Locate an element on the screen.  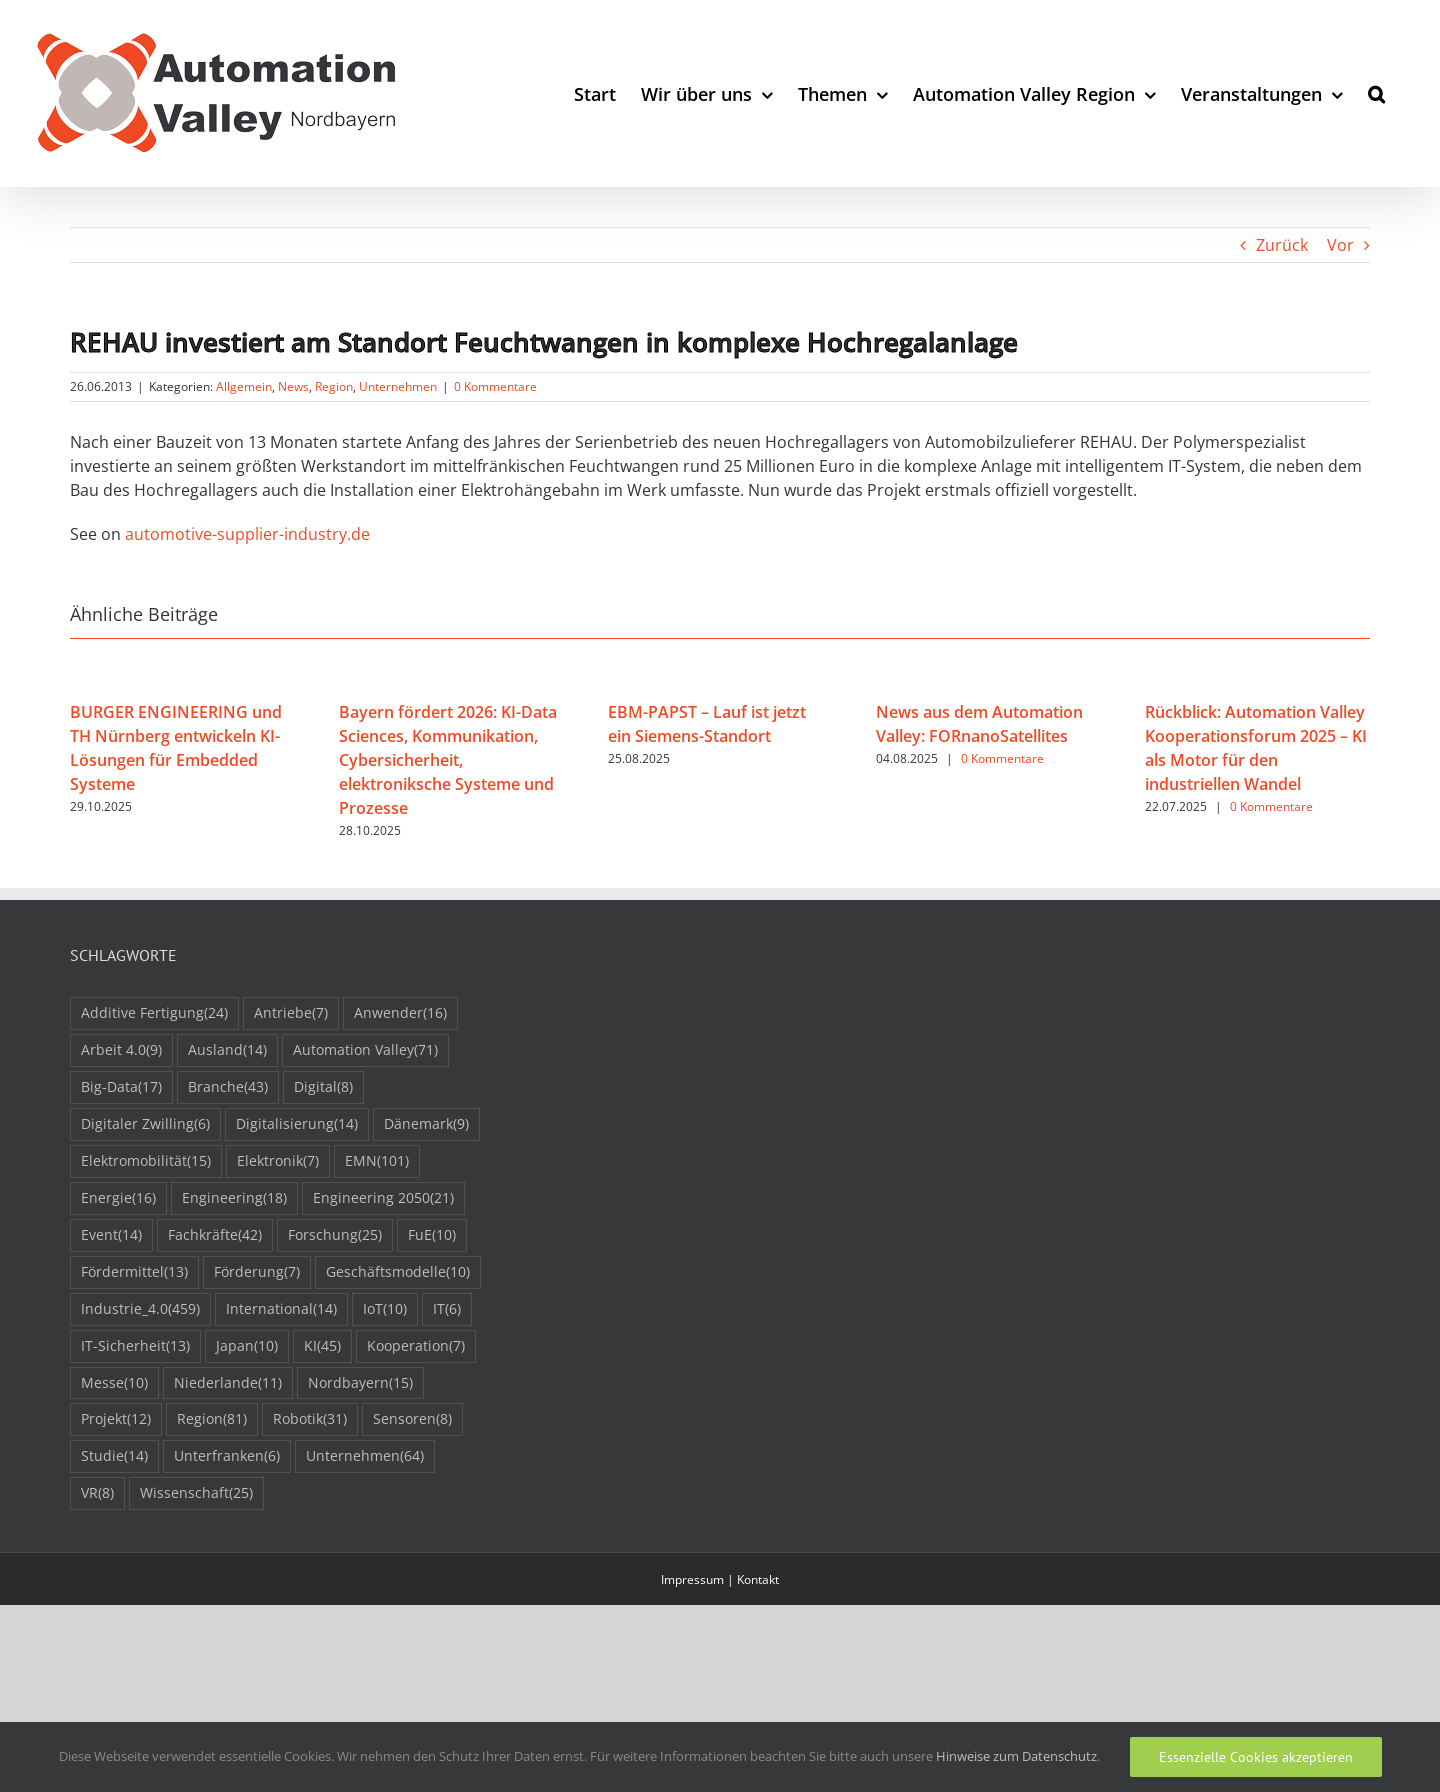
News is located at coordinates (293, 386).